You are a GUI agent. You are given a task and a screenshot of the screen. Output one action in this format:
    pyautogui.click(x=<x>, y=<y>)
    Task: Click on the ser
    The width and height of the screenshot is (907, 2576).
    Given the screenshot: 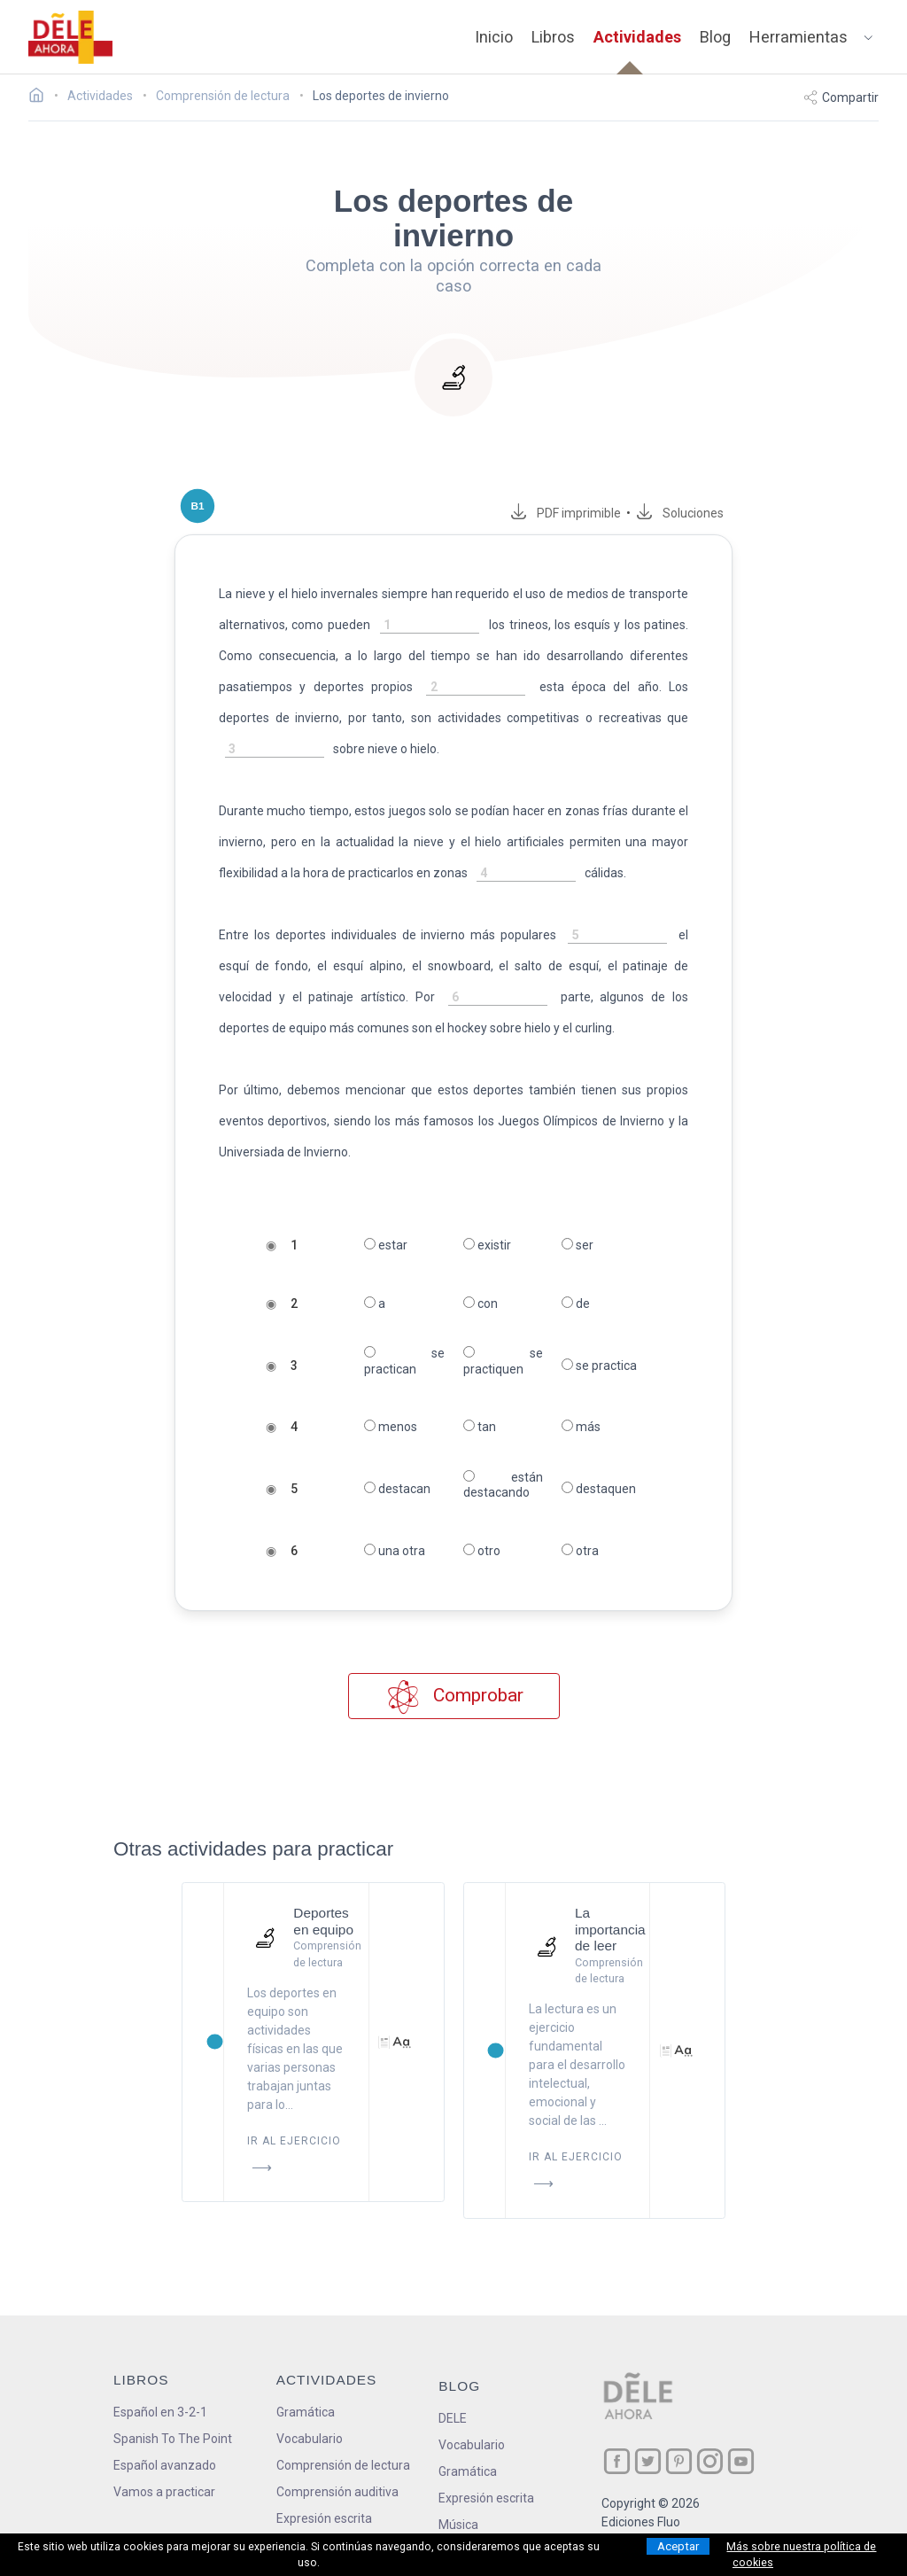 What is the action you would take?
    pyautogui.click(x=578, y=1245)
    